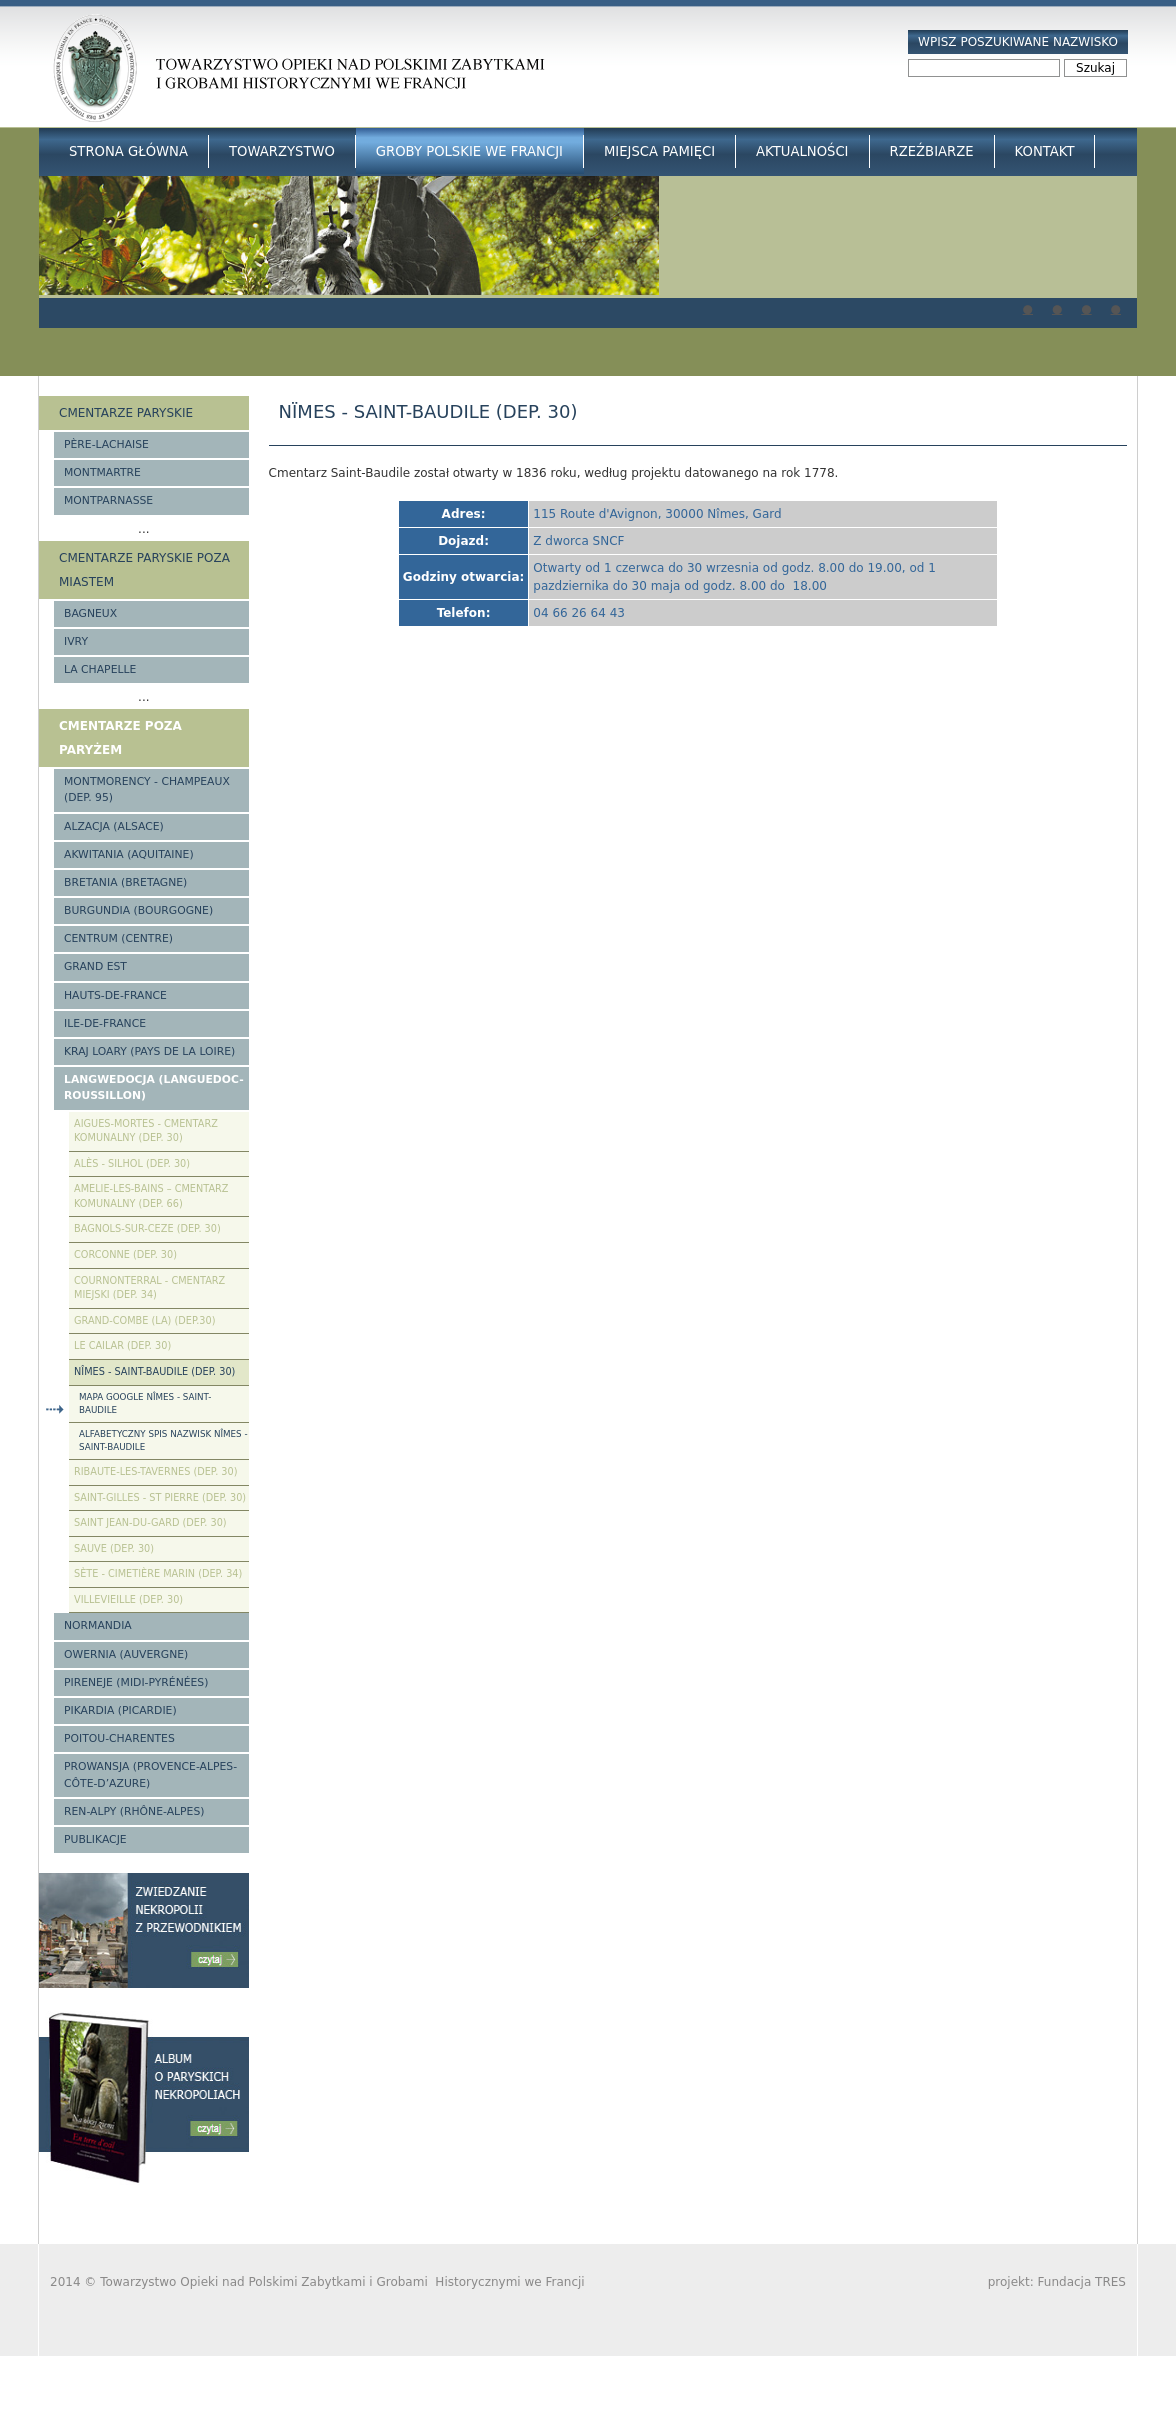 This screenshot has width=1176, height=2418. What do you see at coordinates (163, 1440) in the screenshot?
I see `Alfabetyczny spis nazwisk Nîmes - Saint-Baudile` at bounding box center [163, 1440].